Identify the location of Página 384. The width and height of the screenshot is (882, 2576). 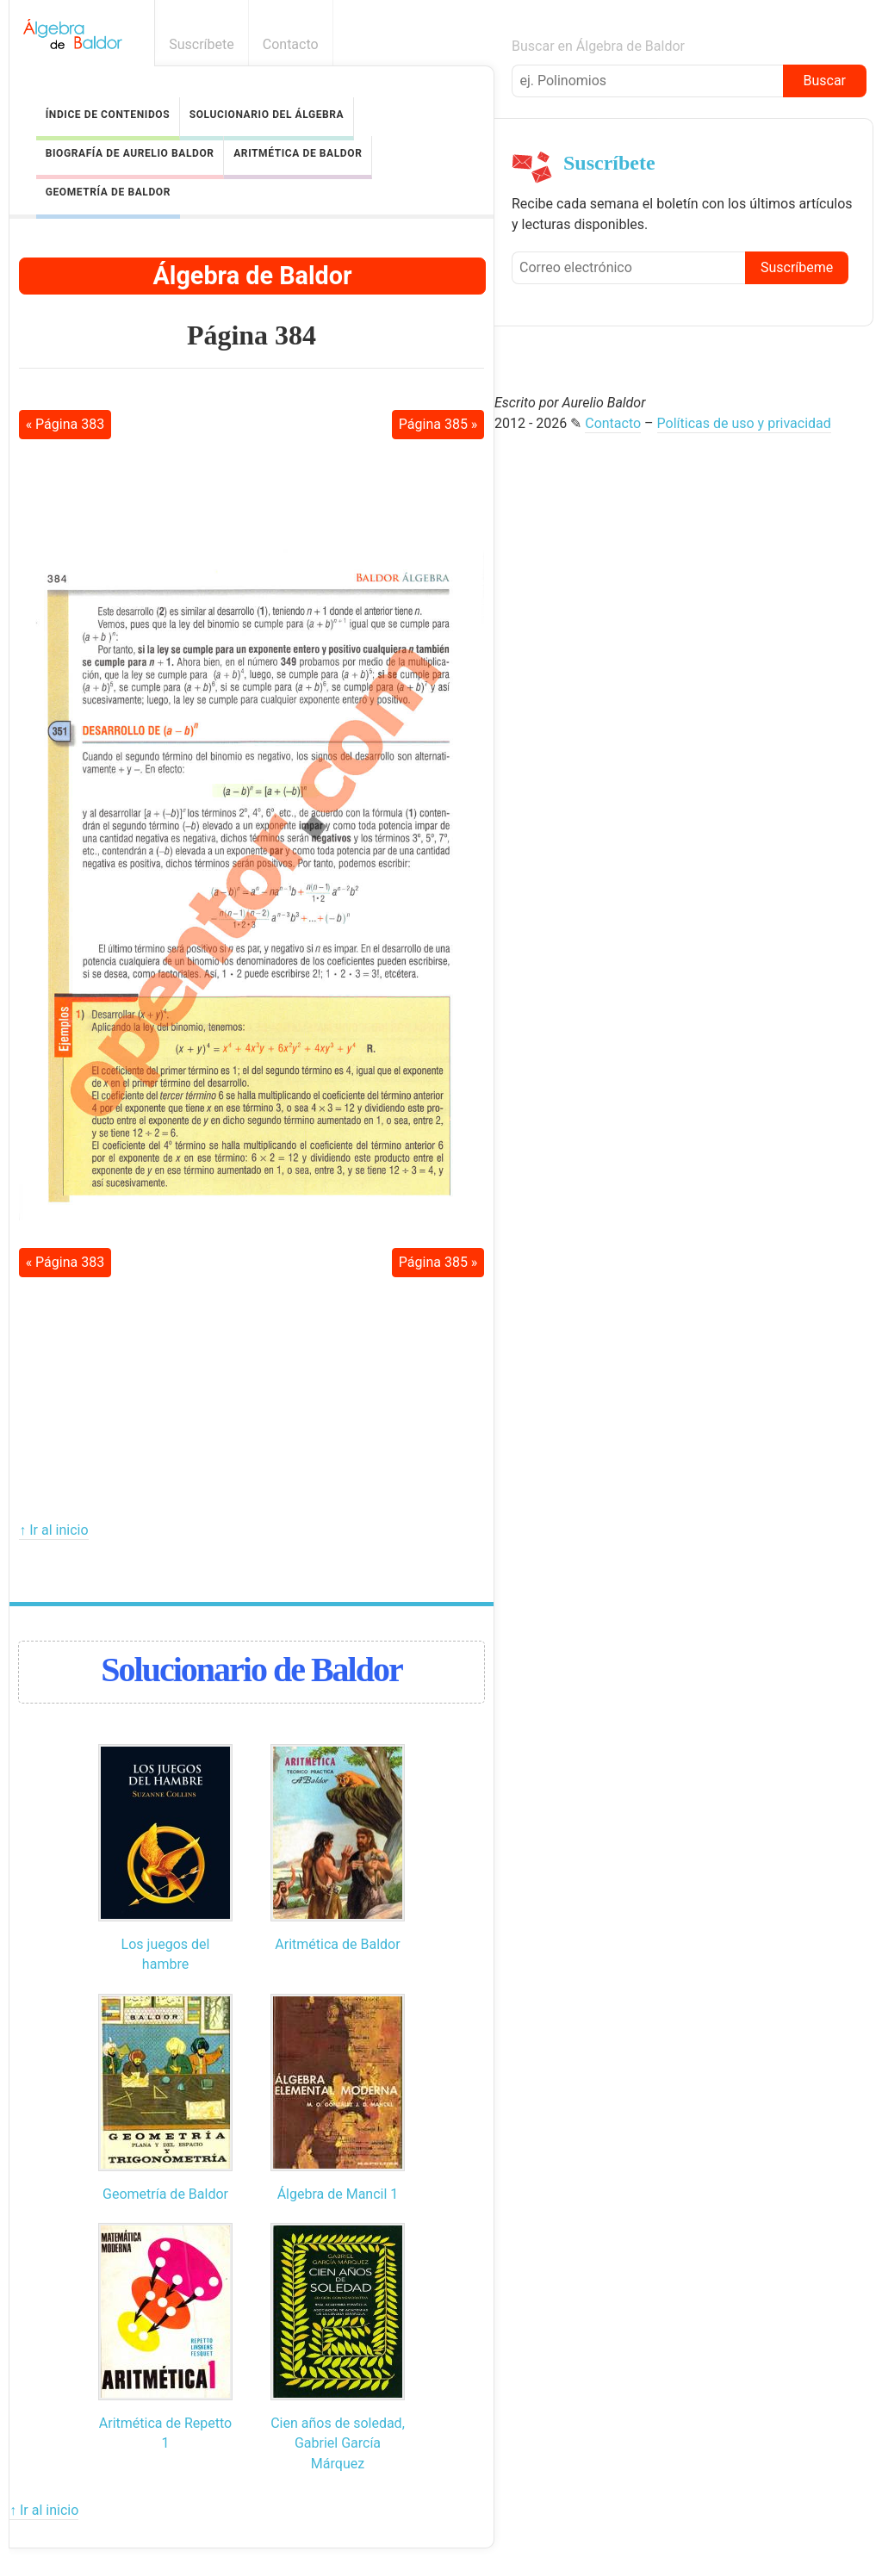
(251, 335).